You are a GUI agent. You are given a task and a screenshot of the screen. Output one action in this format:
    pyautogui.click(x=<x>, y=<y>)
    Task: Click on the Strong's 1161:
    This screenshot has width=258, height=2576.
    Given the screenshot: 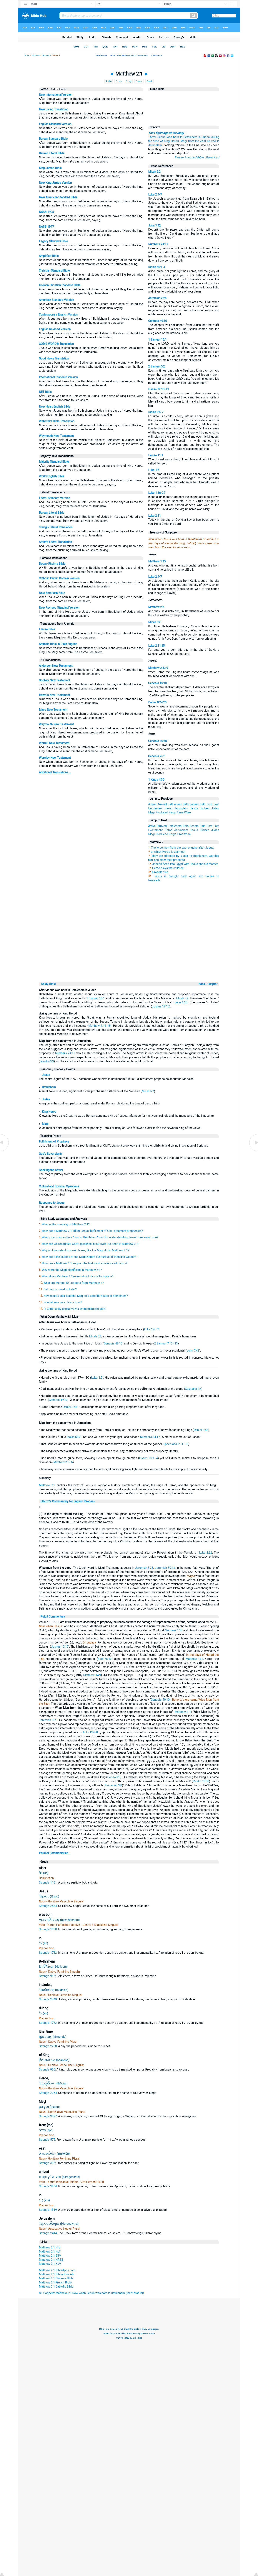 What is the action you would take?
    pyautogui.click(x=48, y=1882)
    